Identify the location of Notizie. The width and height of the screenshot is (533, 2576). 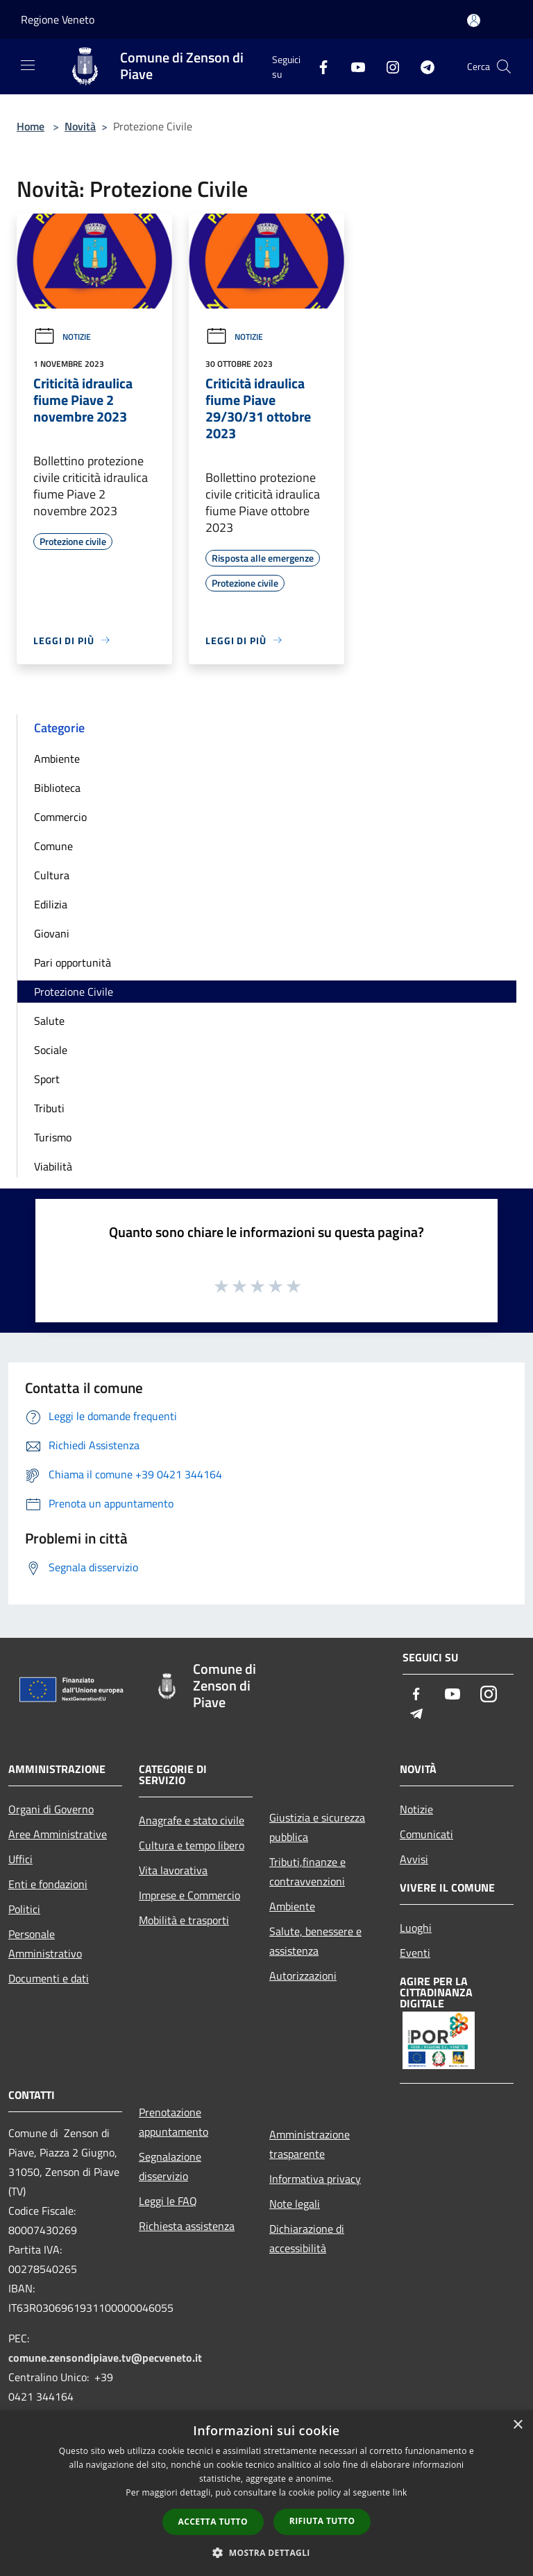
(62, 336).